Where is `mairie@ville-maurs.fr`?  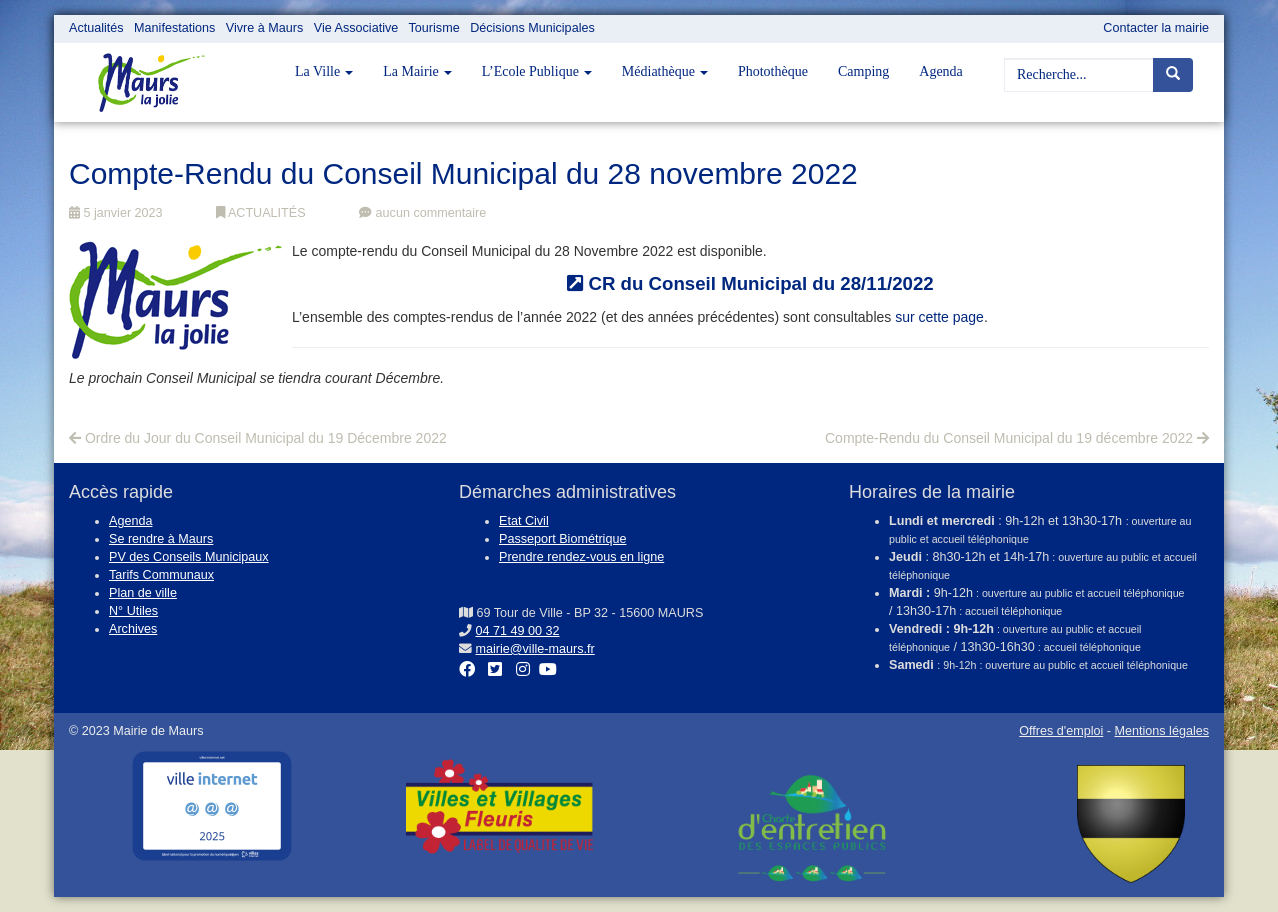
mairie@ville-maurs.fr is located at coordinates (535, 649).